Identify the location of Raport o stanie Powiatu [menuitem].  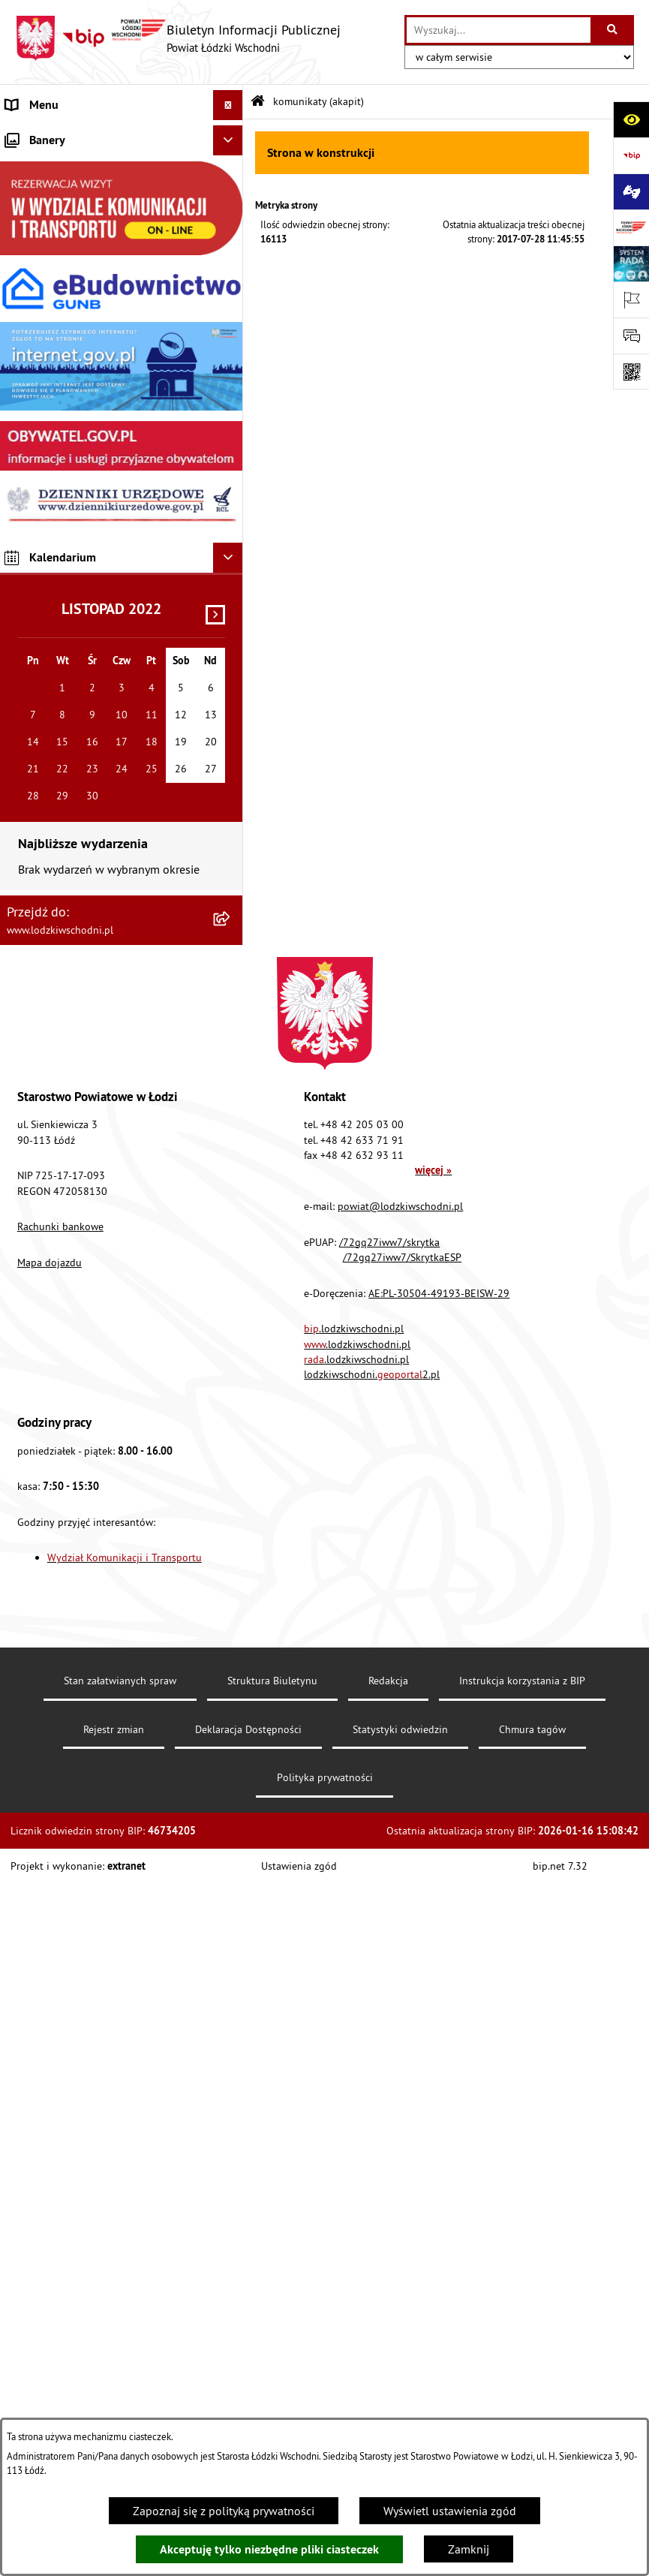
(67, 256).